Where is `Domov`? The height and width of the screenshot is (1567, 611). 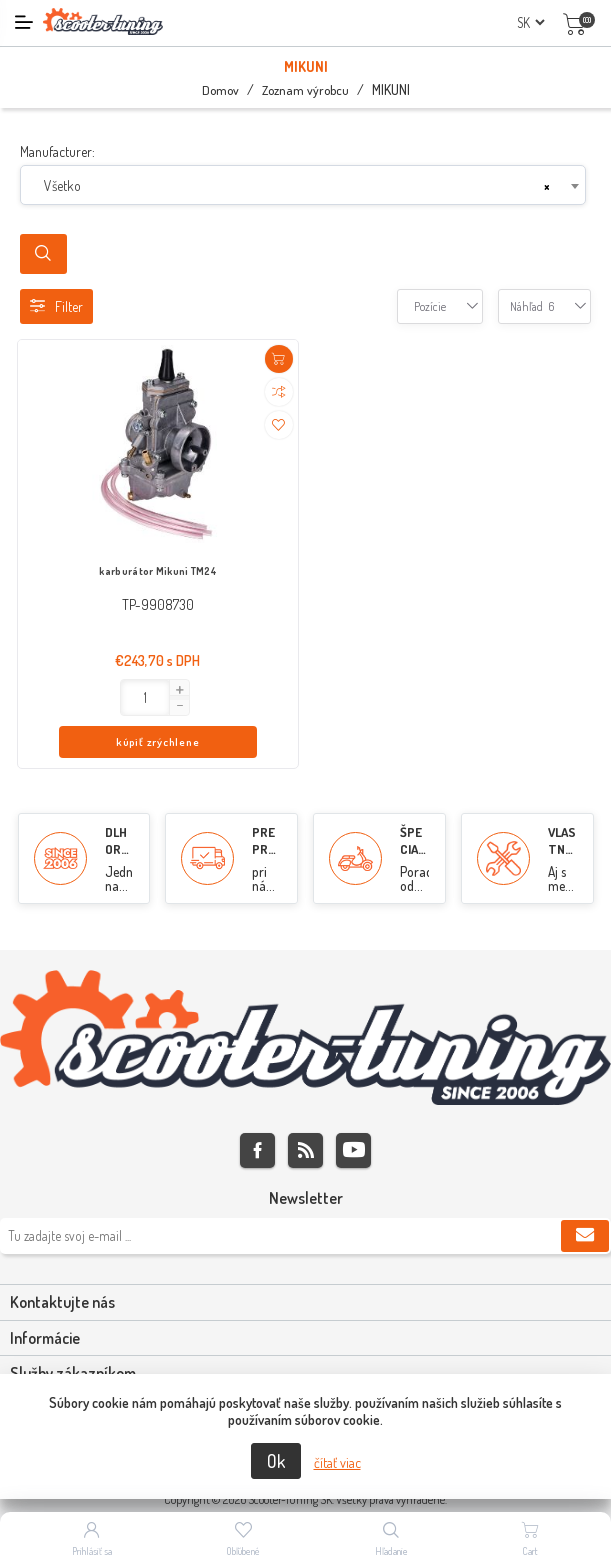
Domov is located at coordinates (220, 90).